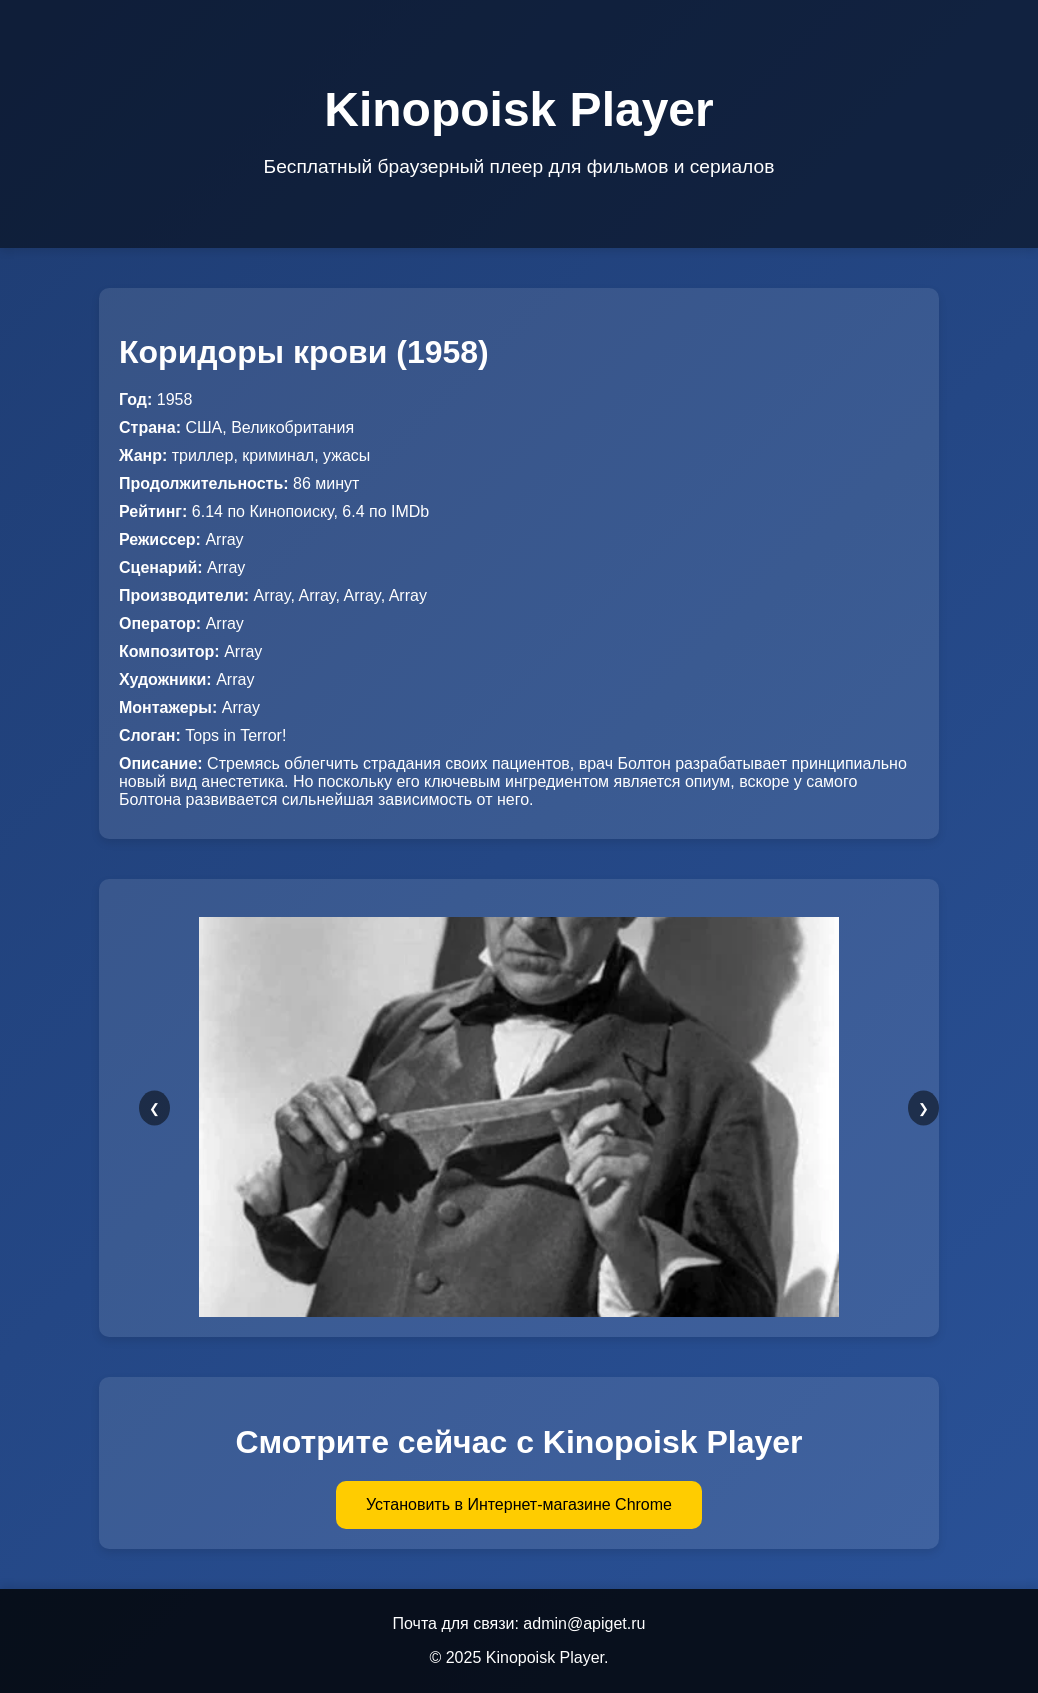 Image resolution: width=1038 pixels, height=1693 pixels. Describe the element at coordinates (519, 1504) in the screenshot. I see `Установить в Интернет-магазине Chrome` at that location.